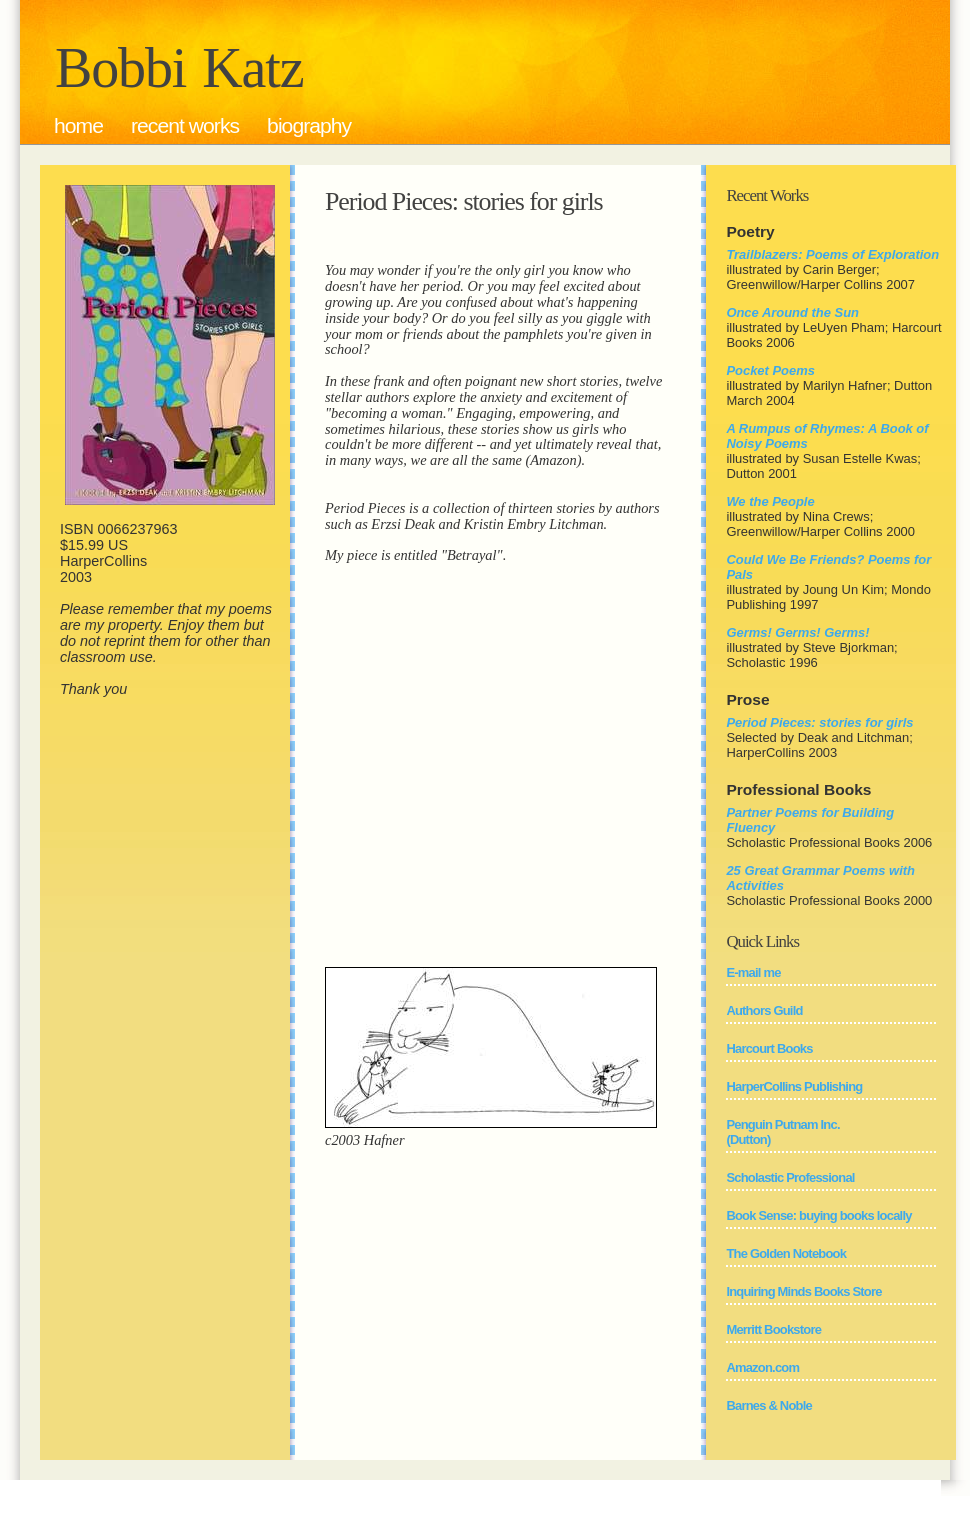 This screenshot has height=1528, width=970. I want to click on HarperCollins Publishing, so click(794, 1086).